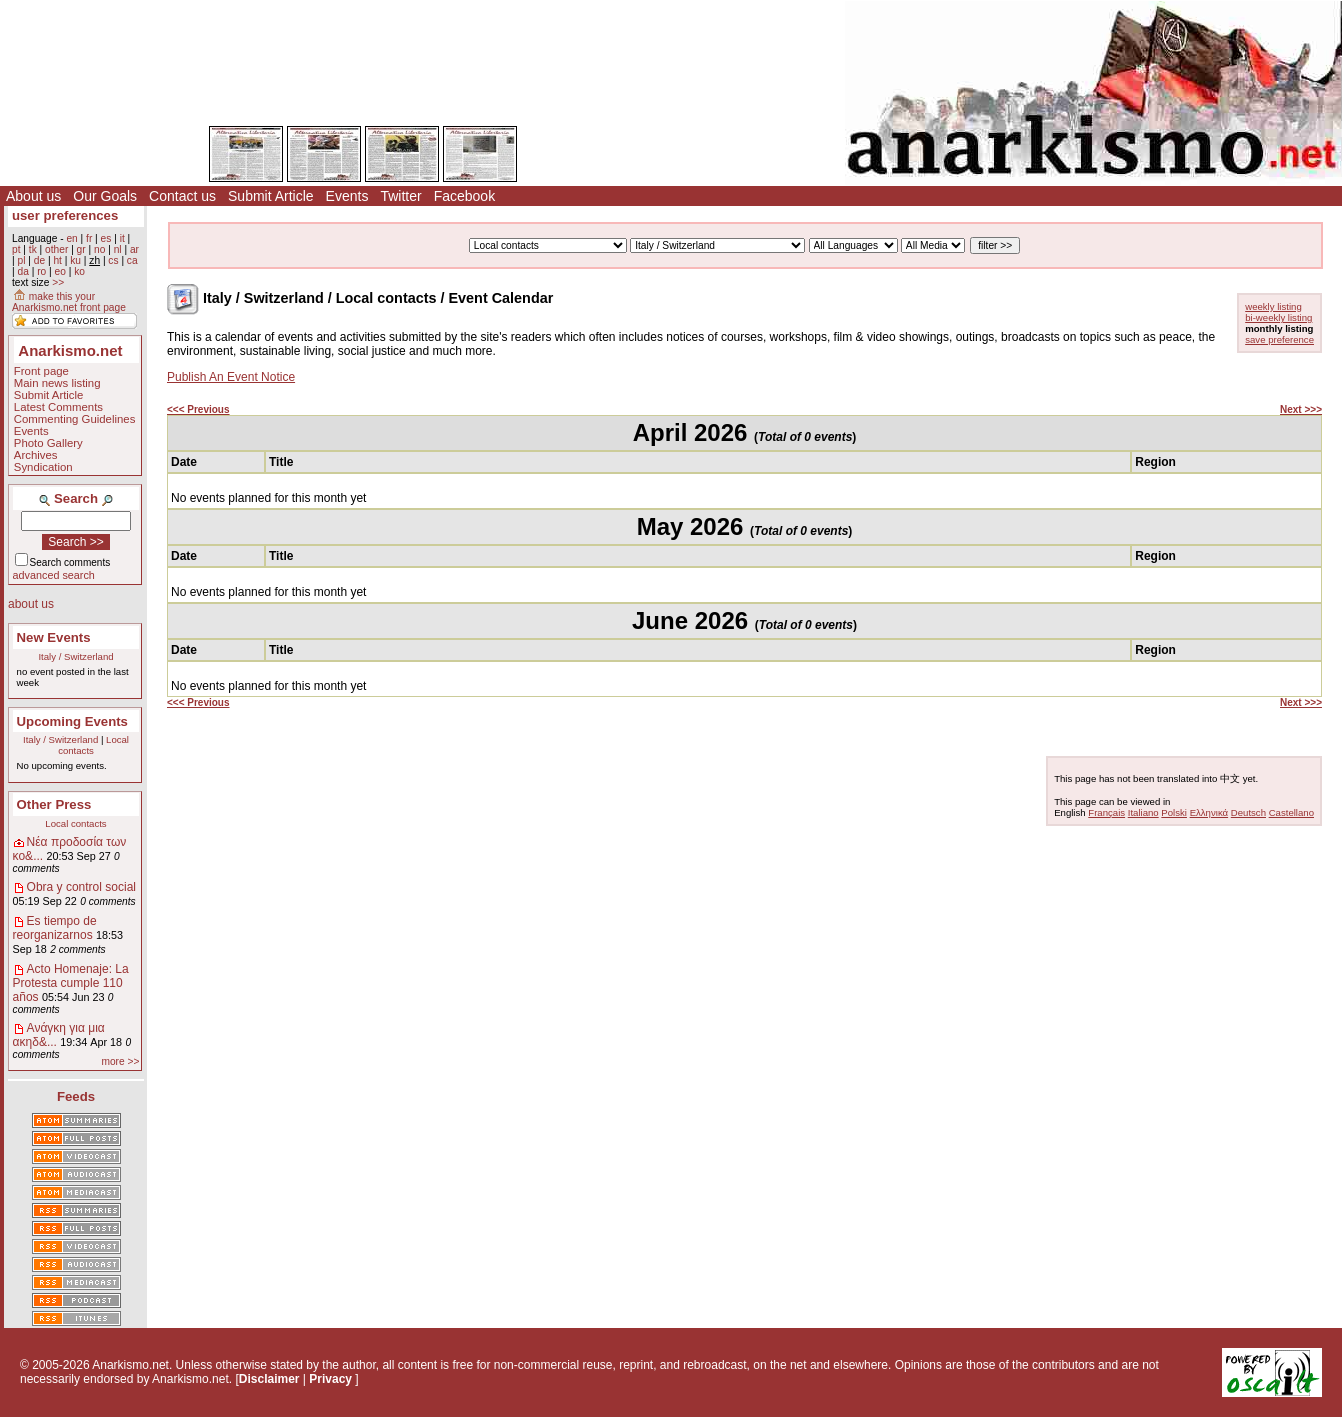 This screenshot has height=1417, width=1342. Describe the element at coordinates (72, 721) in the screenshot. I see `Upcoming Events` at that location.